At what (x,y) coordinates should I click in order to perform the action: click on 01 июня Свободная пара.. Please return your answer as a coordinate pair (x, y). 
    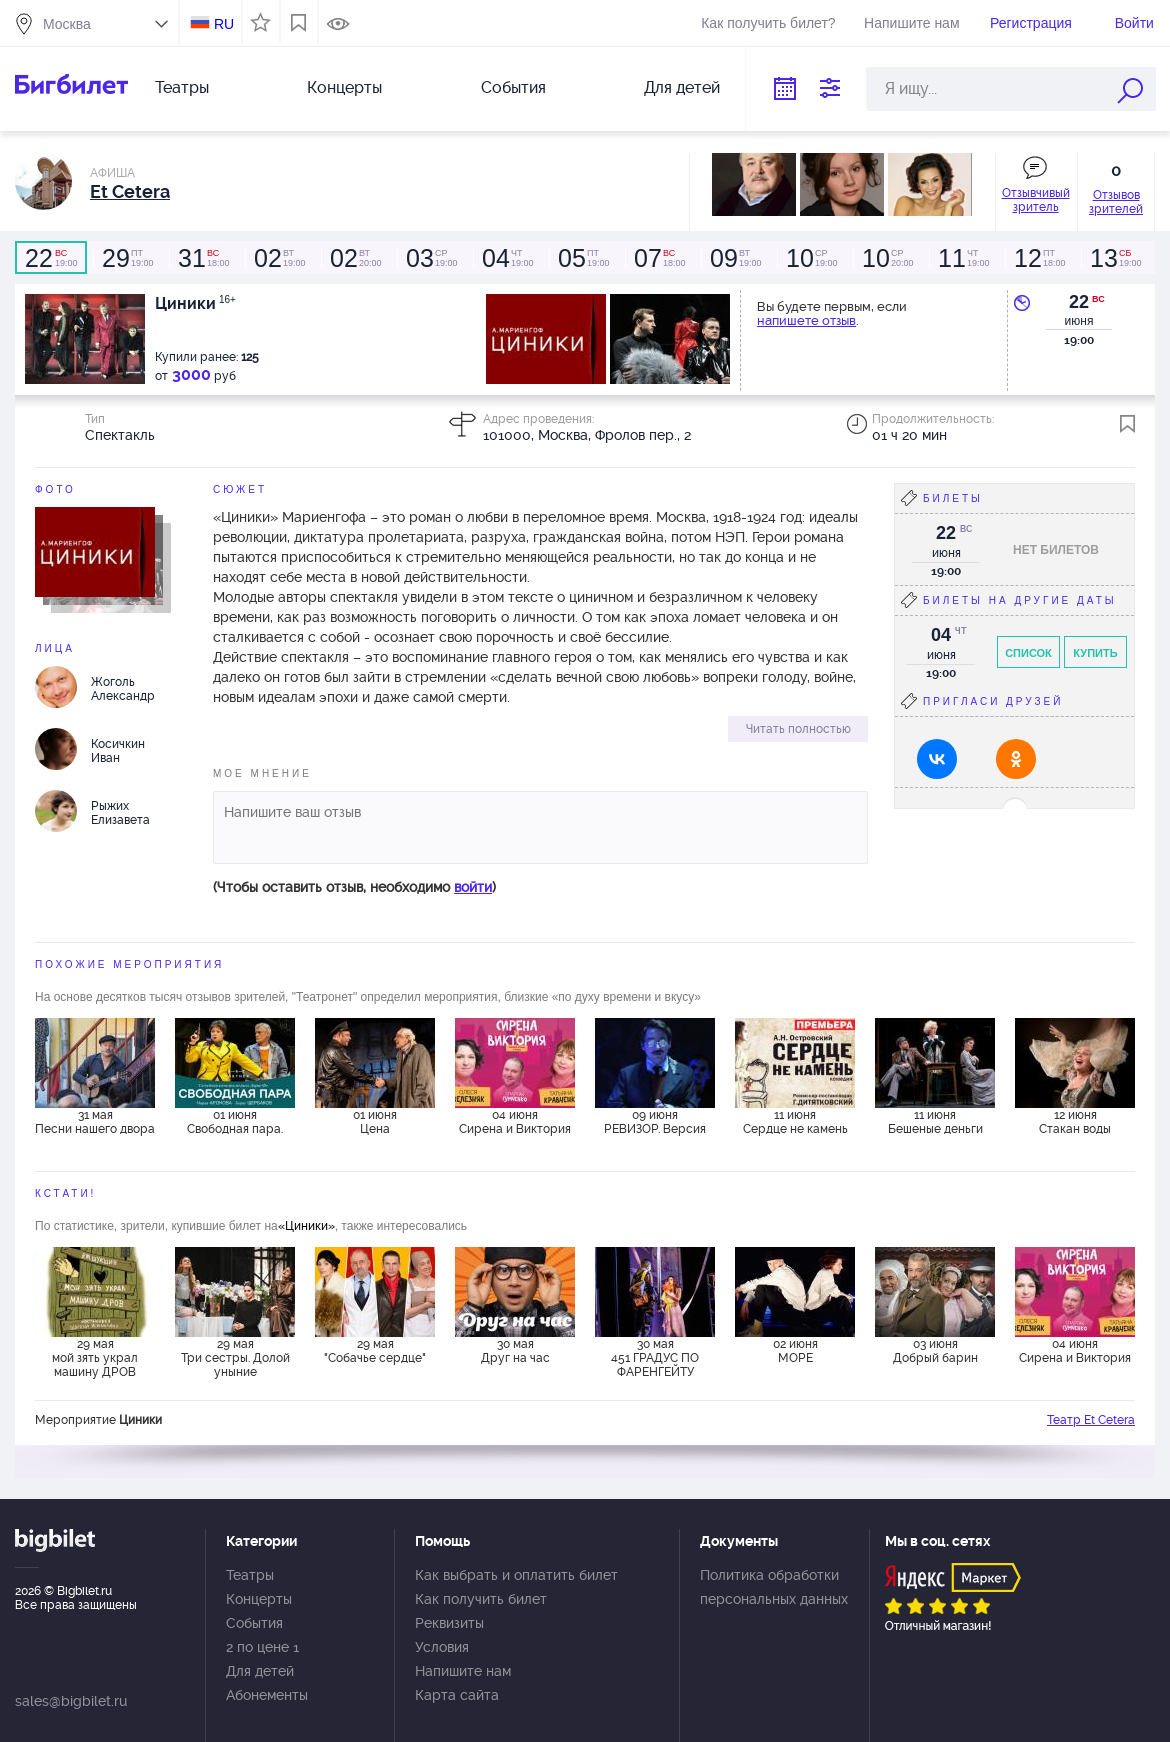
    Looking at the image, I should click on (235, 1122).